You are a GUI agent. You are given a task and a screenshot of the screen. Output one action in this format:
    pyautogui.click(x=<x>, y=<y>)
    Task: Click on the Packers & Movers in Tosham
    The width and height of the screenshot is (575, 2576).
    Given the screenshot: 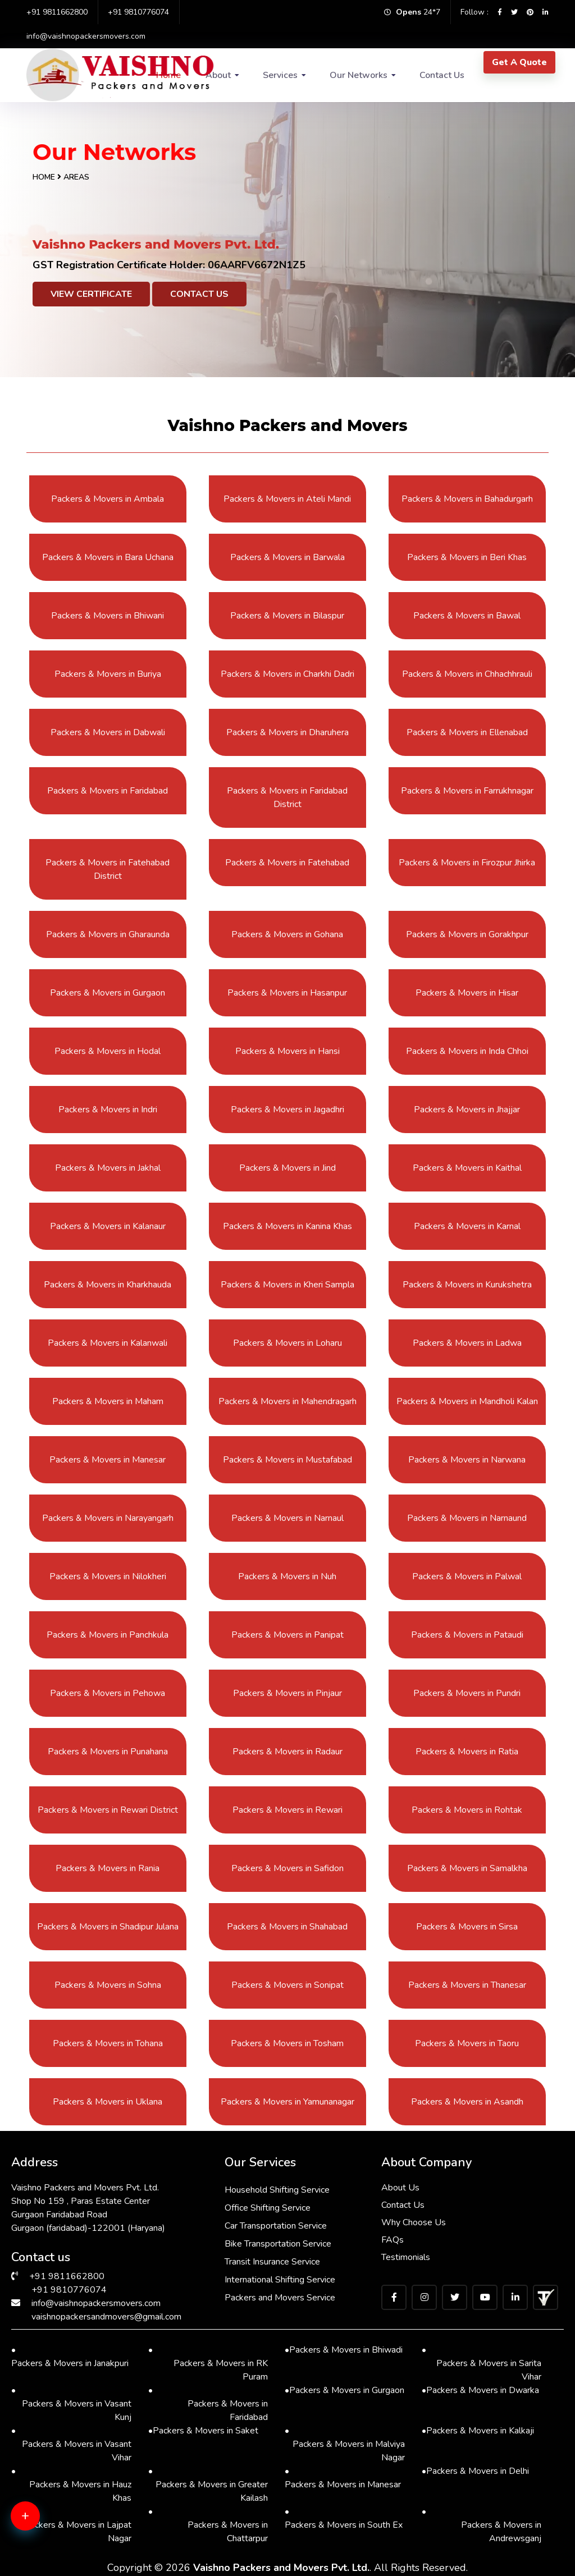 What is the action you would take?
    pyautogui.click(x=287, y=2043)
    